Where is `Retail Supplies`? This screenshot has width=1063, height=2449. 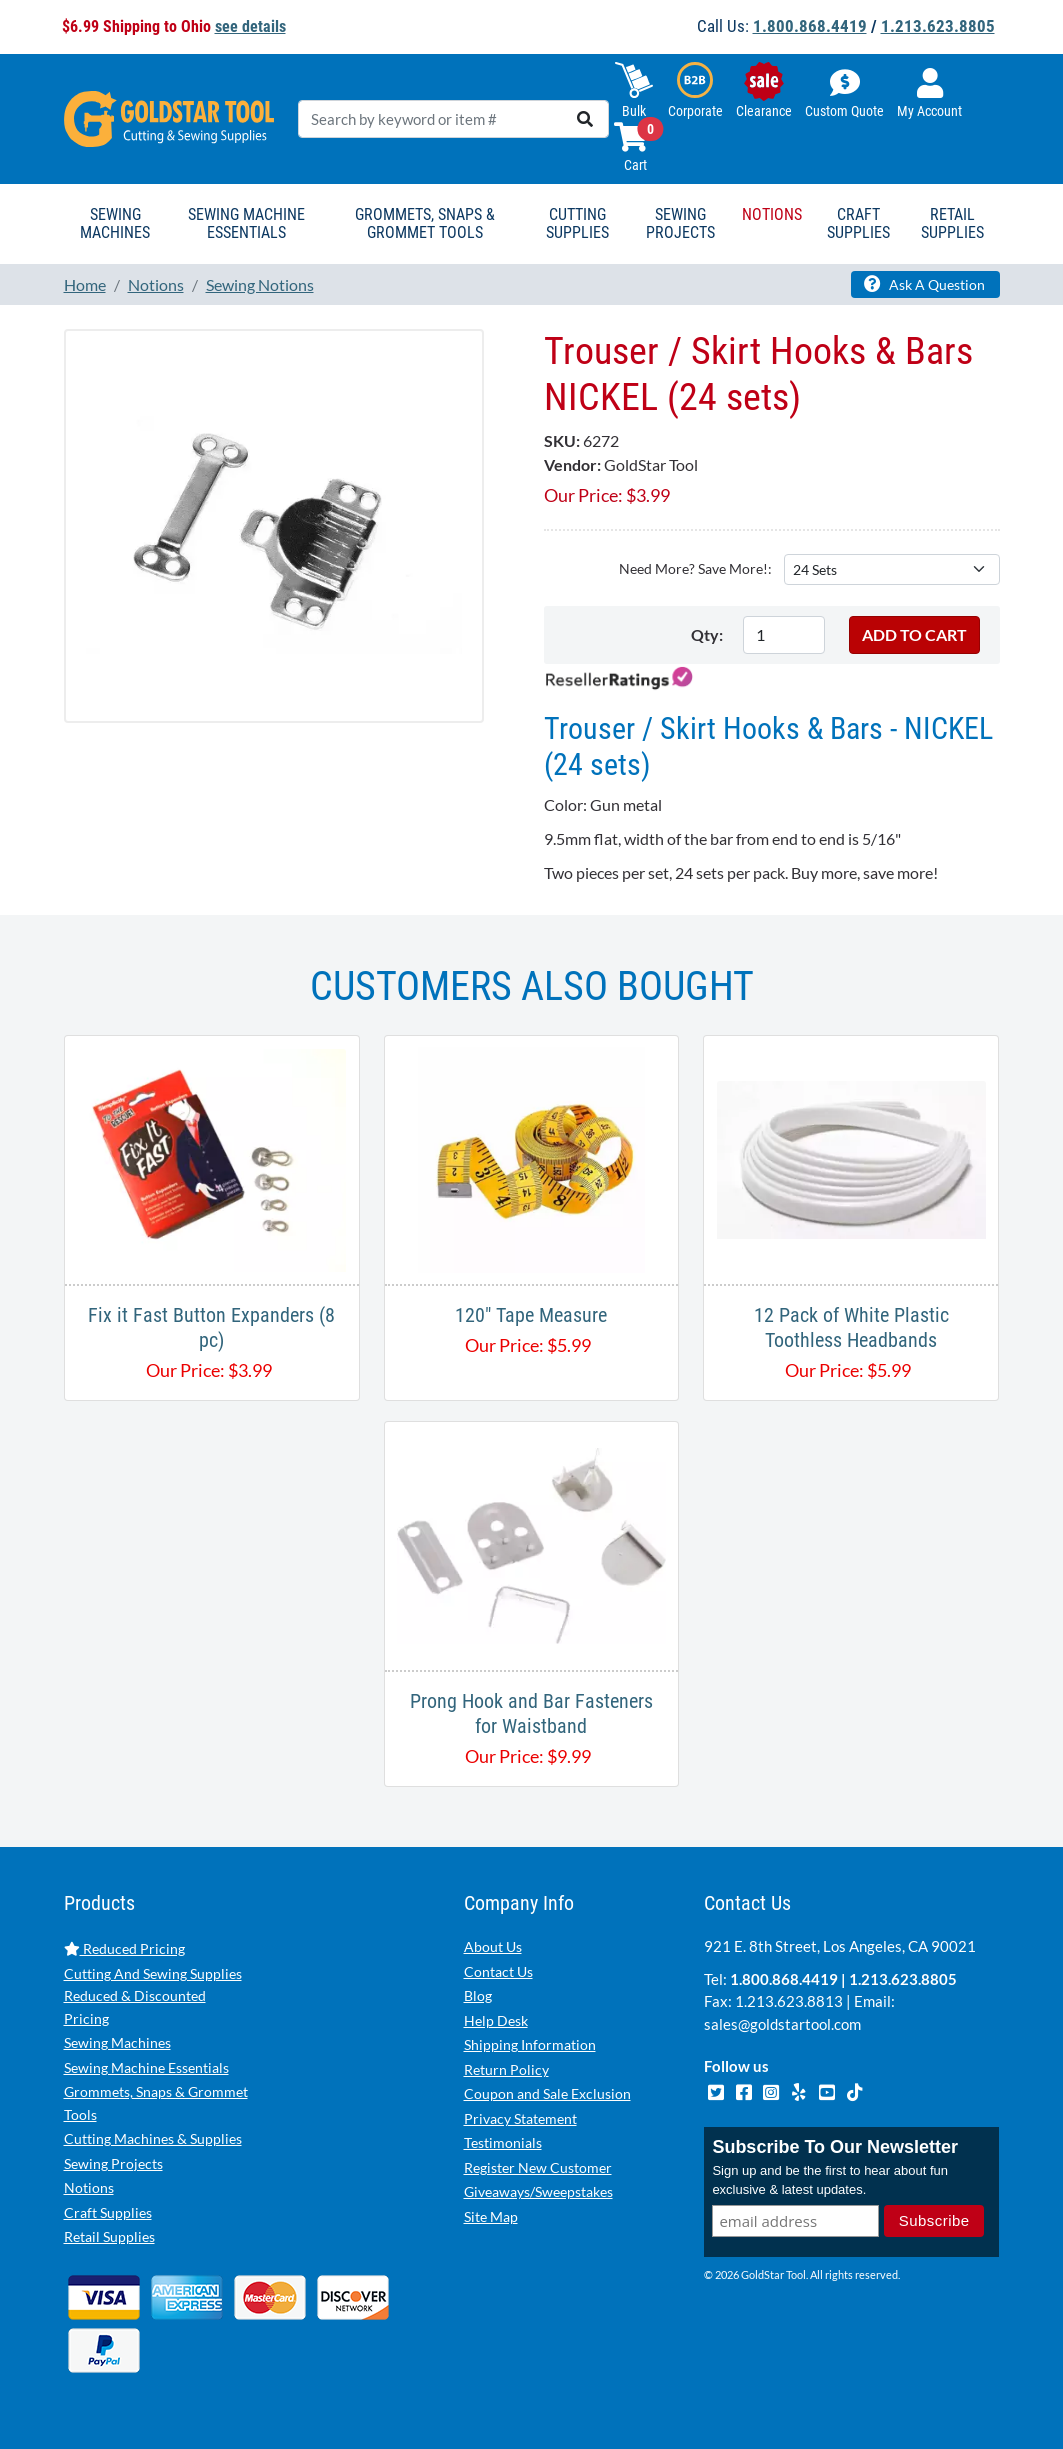 Retail Supplies is located at coordinates (109, 2236).